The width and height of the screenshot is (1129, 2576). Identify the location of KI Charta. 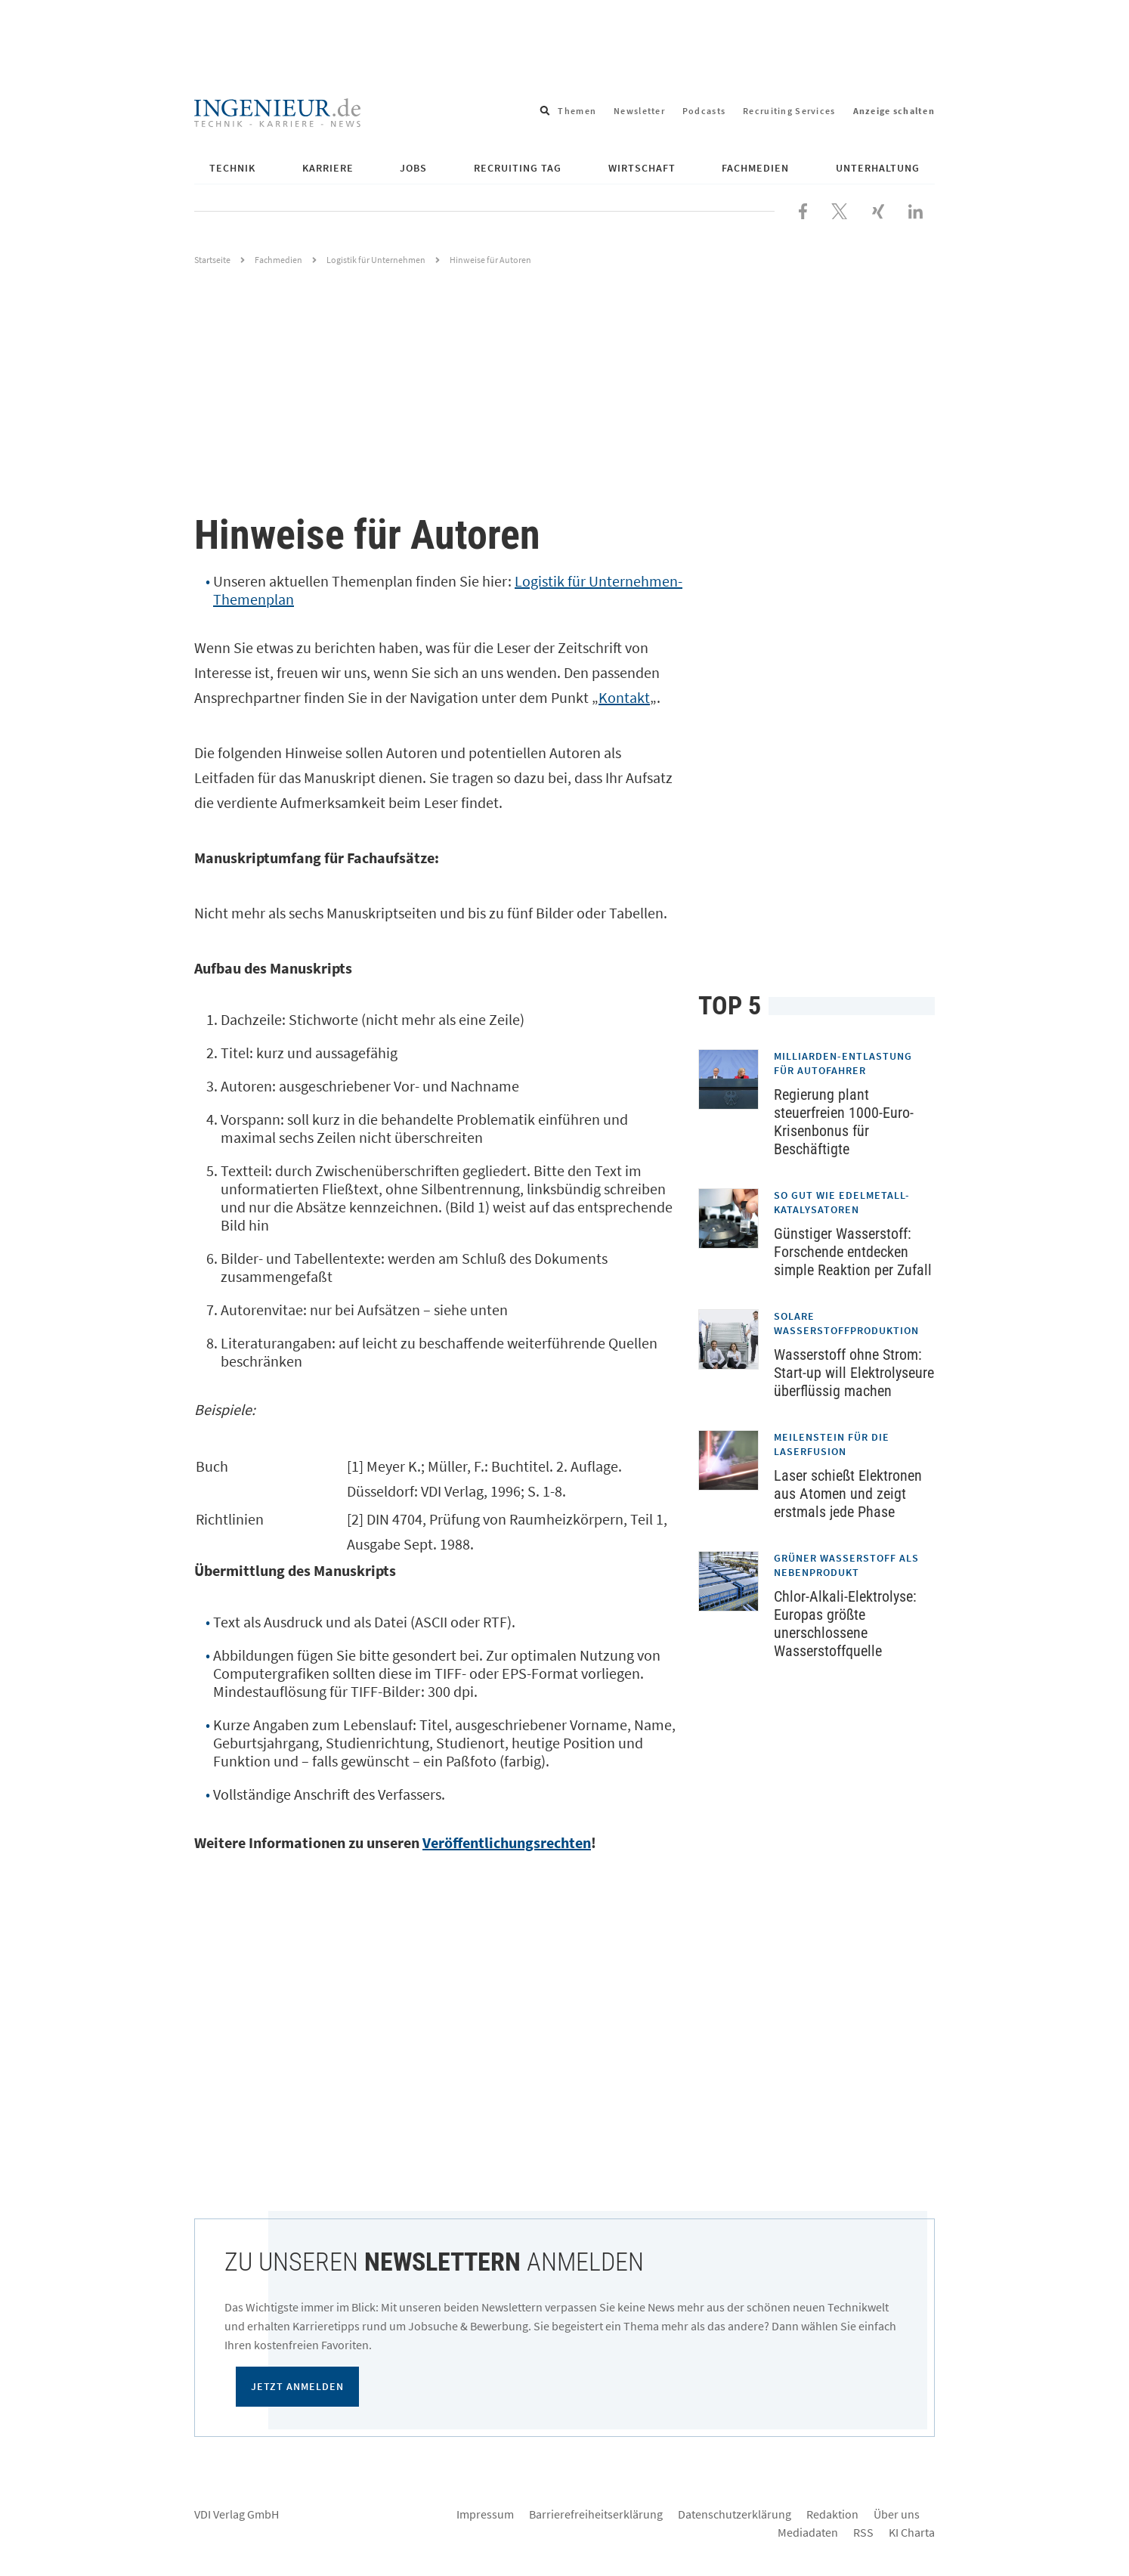
(912, 2532).